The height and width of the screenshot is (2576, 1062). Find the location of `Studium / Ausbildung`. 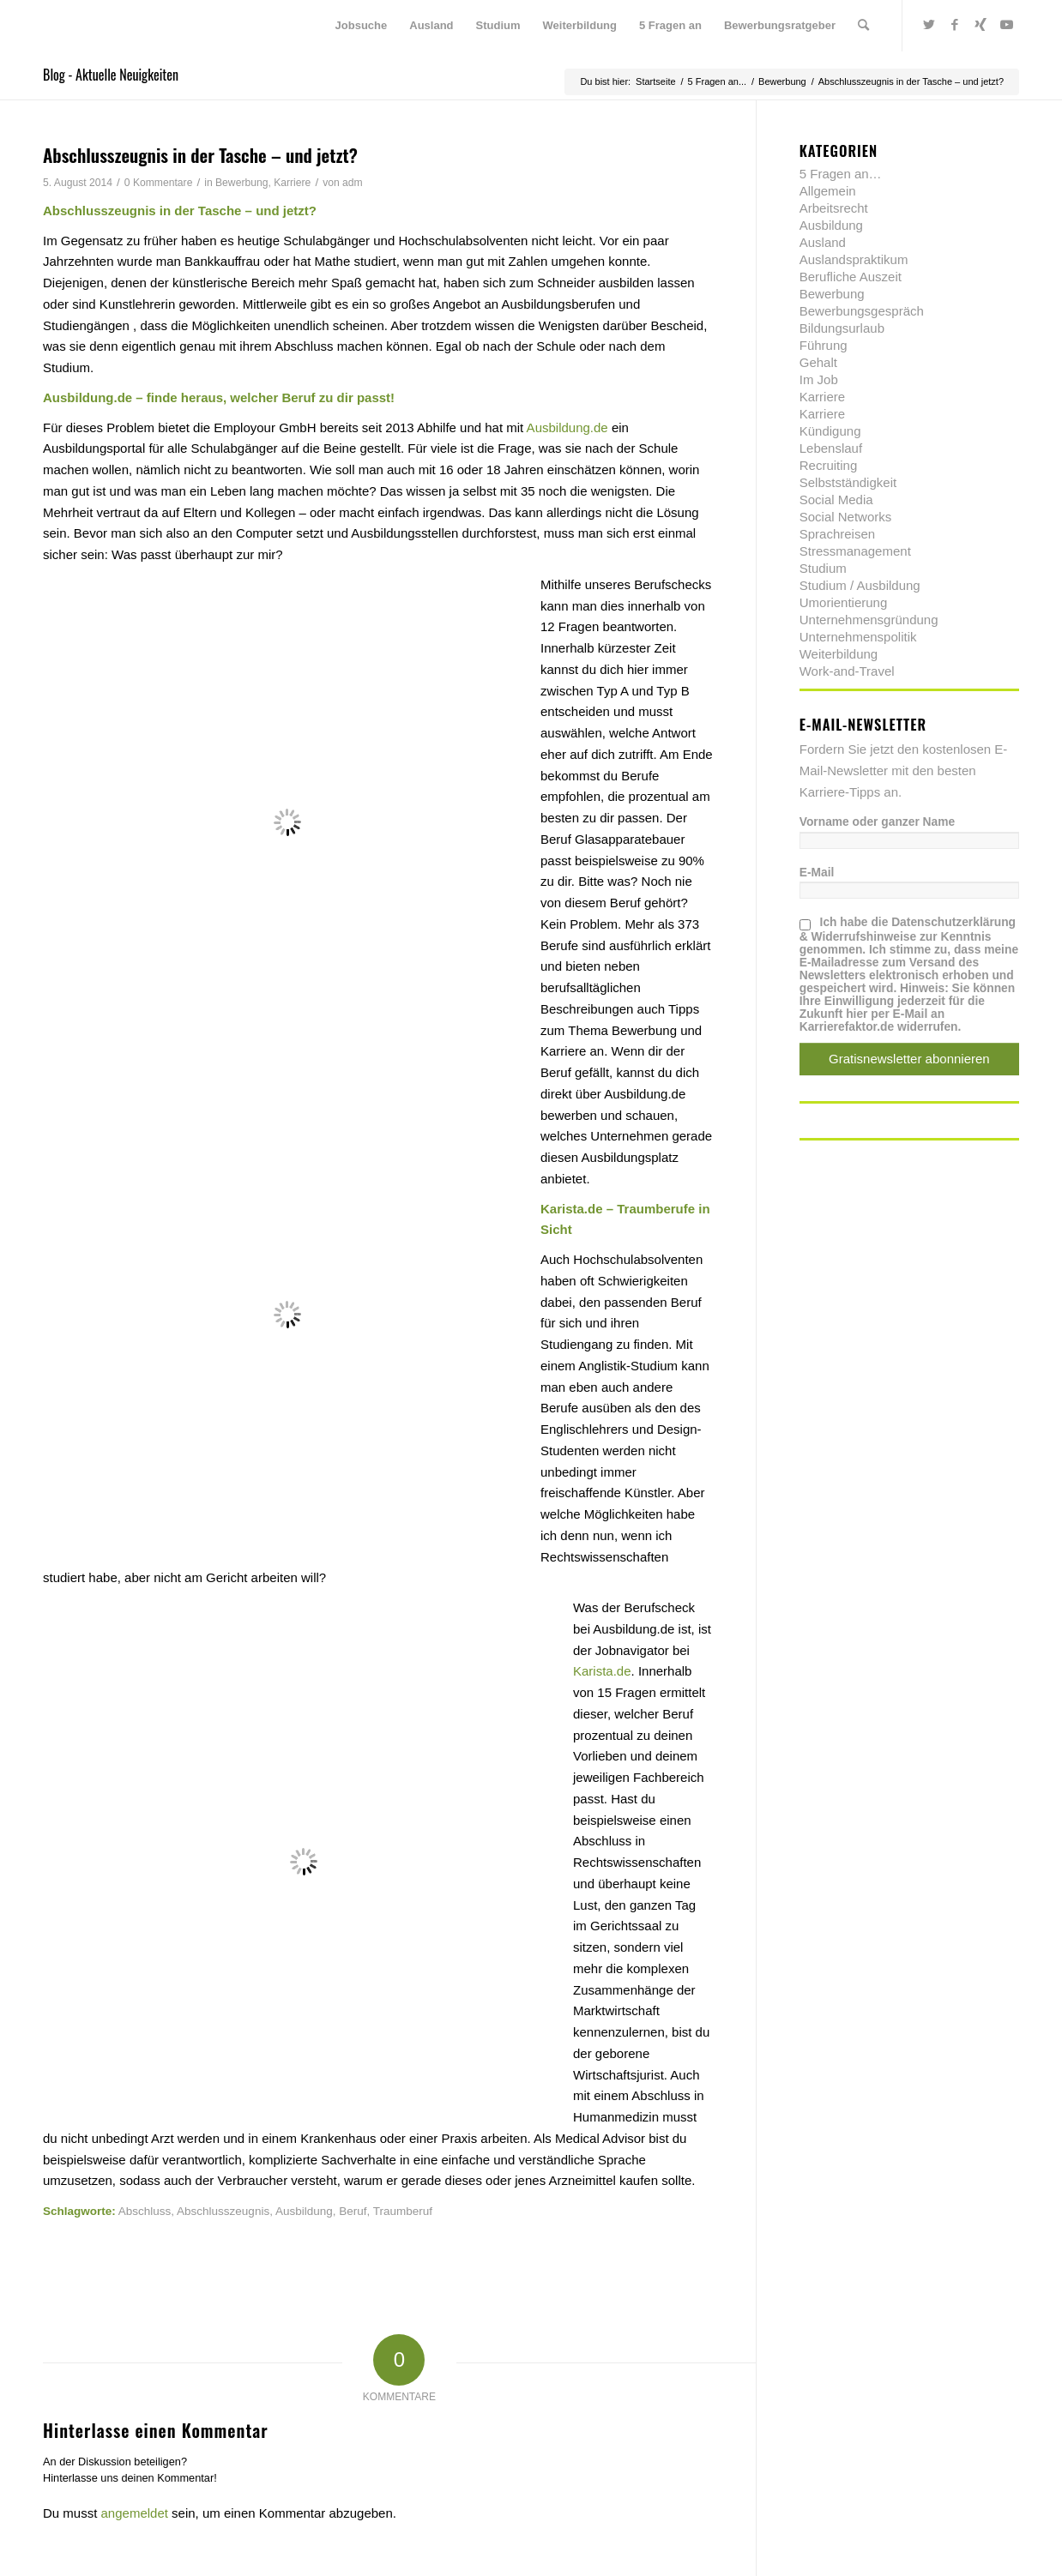

Studium / Ausbildung is located at coordinates (860, 585).